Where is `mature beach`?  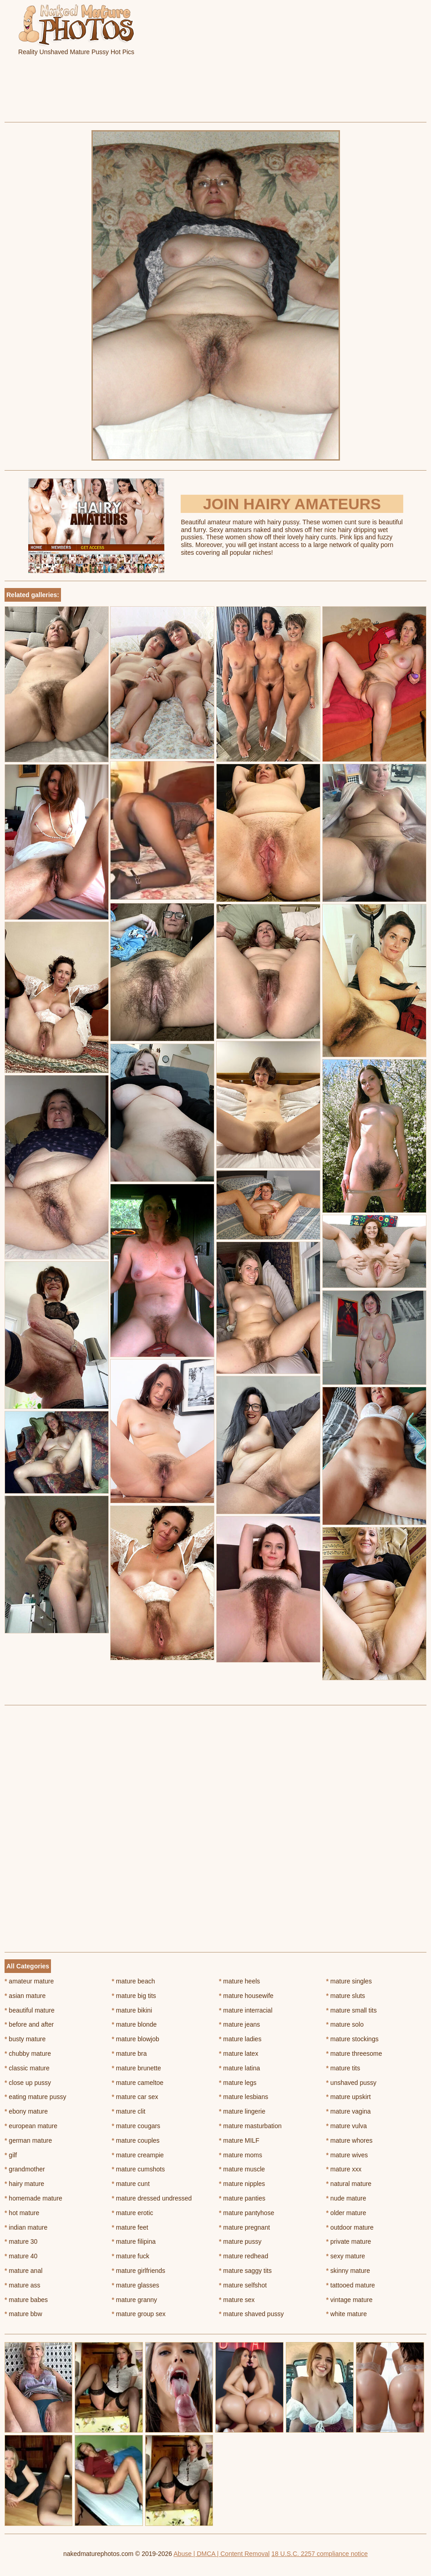 mature beach is located at coordinates (133, 1981).